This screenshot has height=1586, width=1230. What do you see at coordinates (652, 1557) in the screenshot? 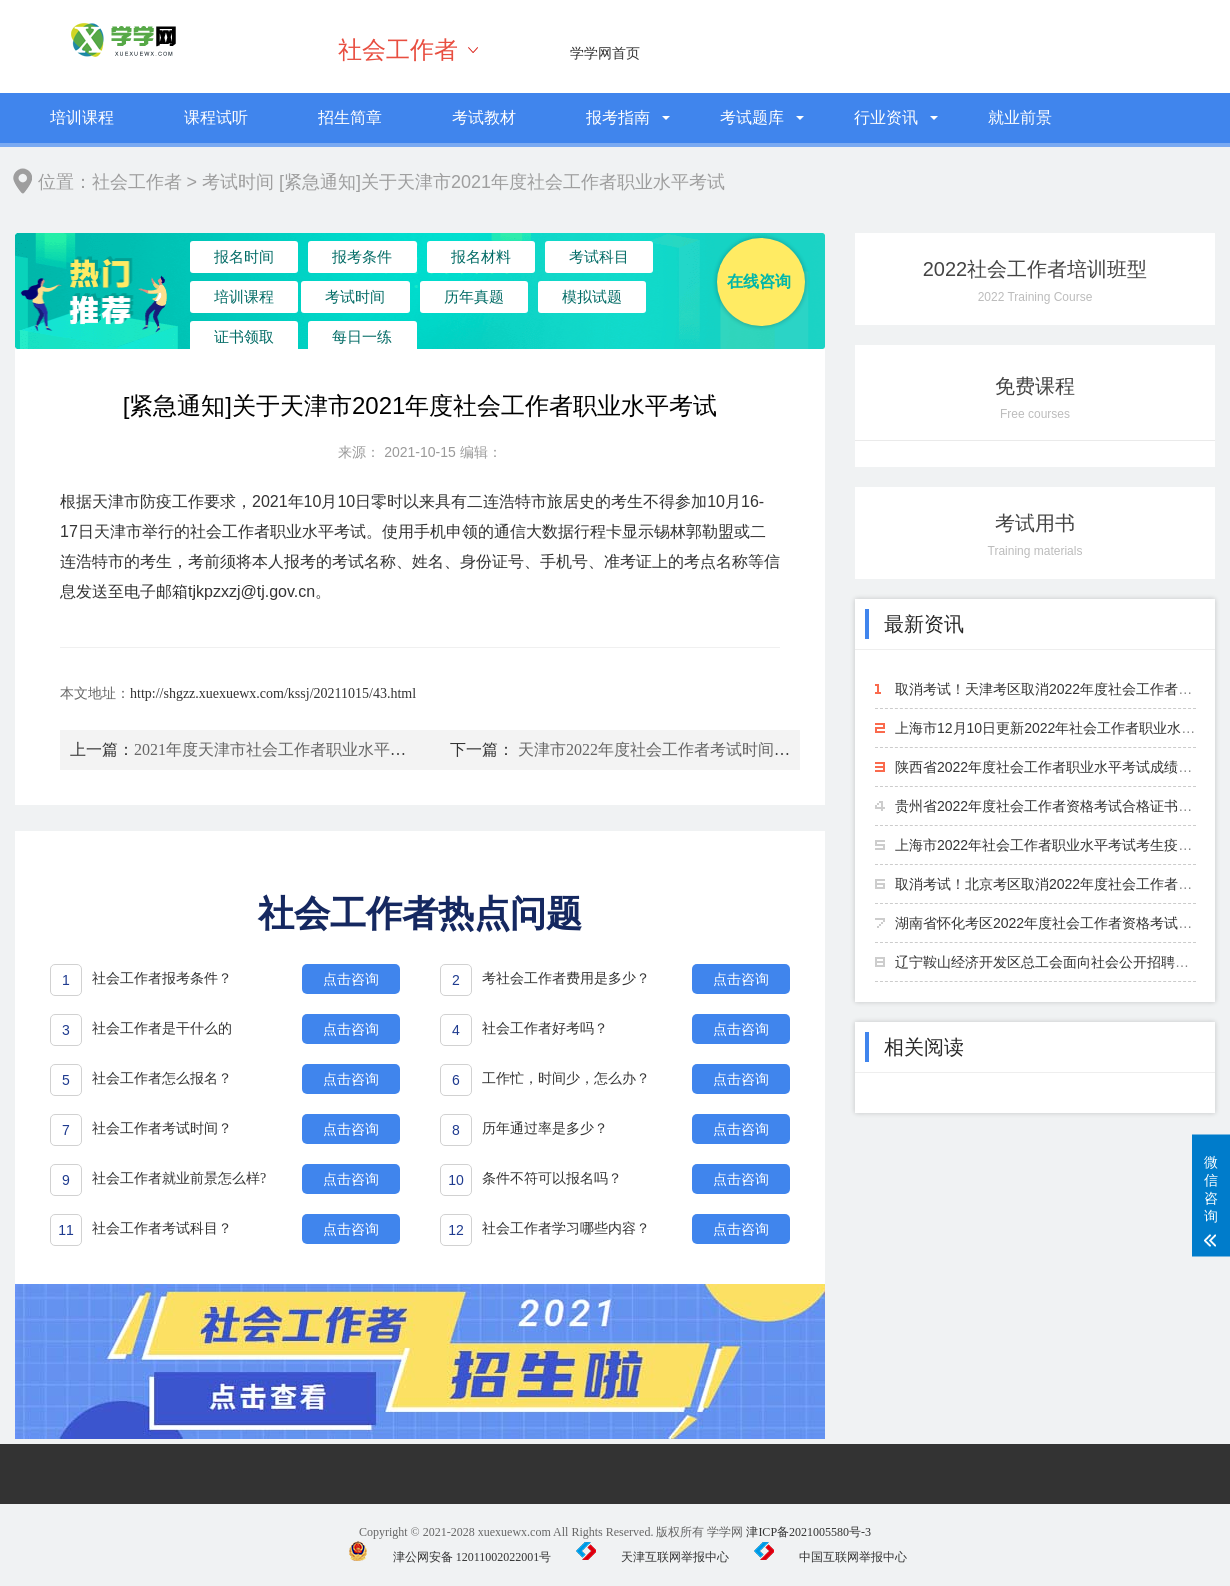
I see `天津互联网举报中心` at bounding box center [652, 1557].